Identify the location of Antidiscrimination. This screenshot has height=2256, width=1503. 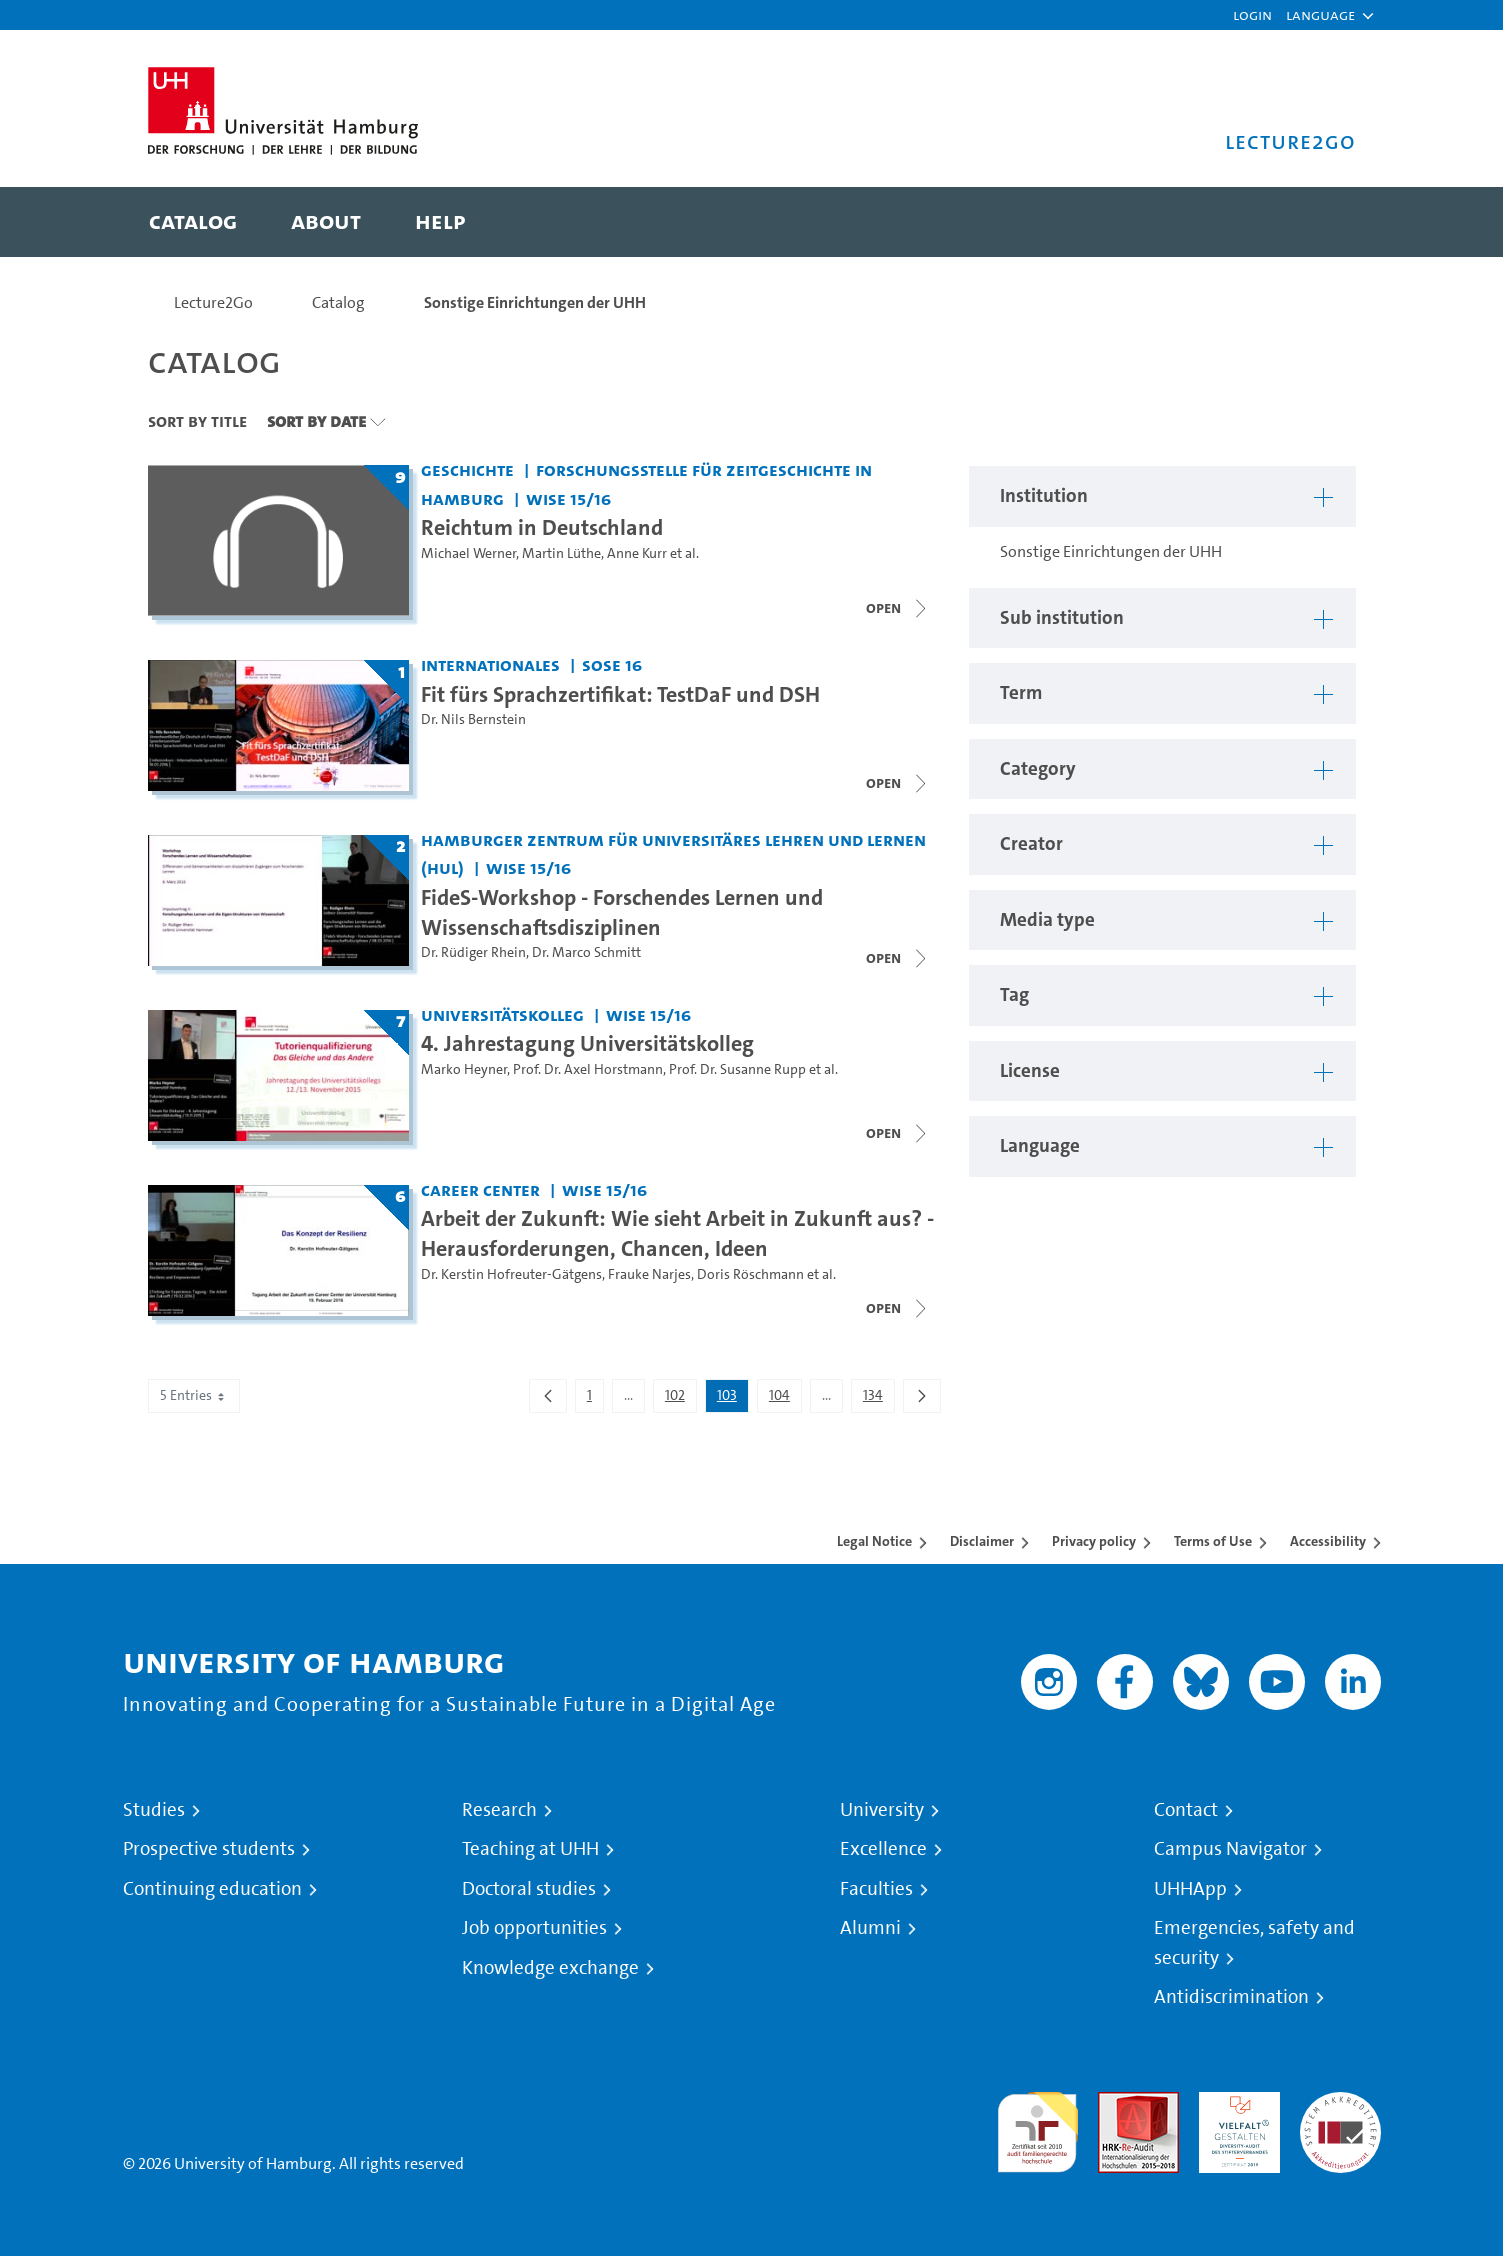
(1231, 1997).